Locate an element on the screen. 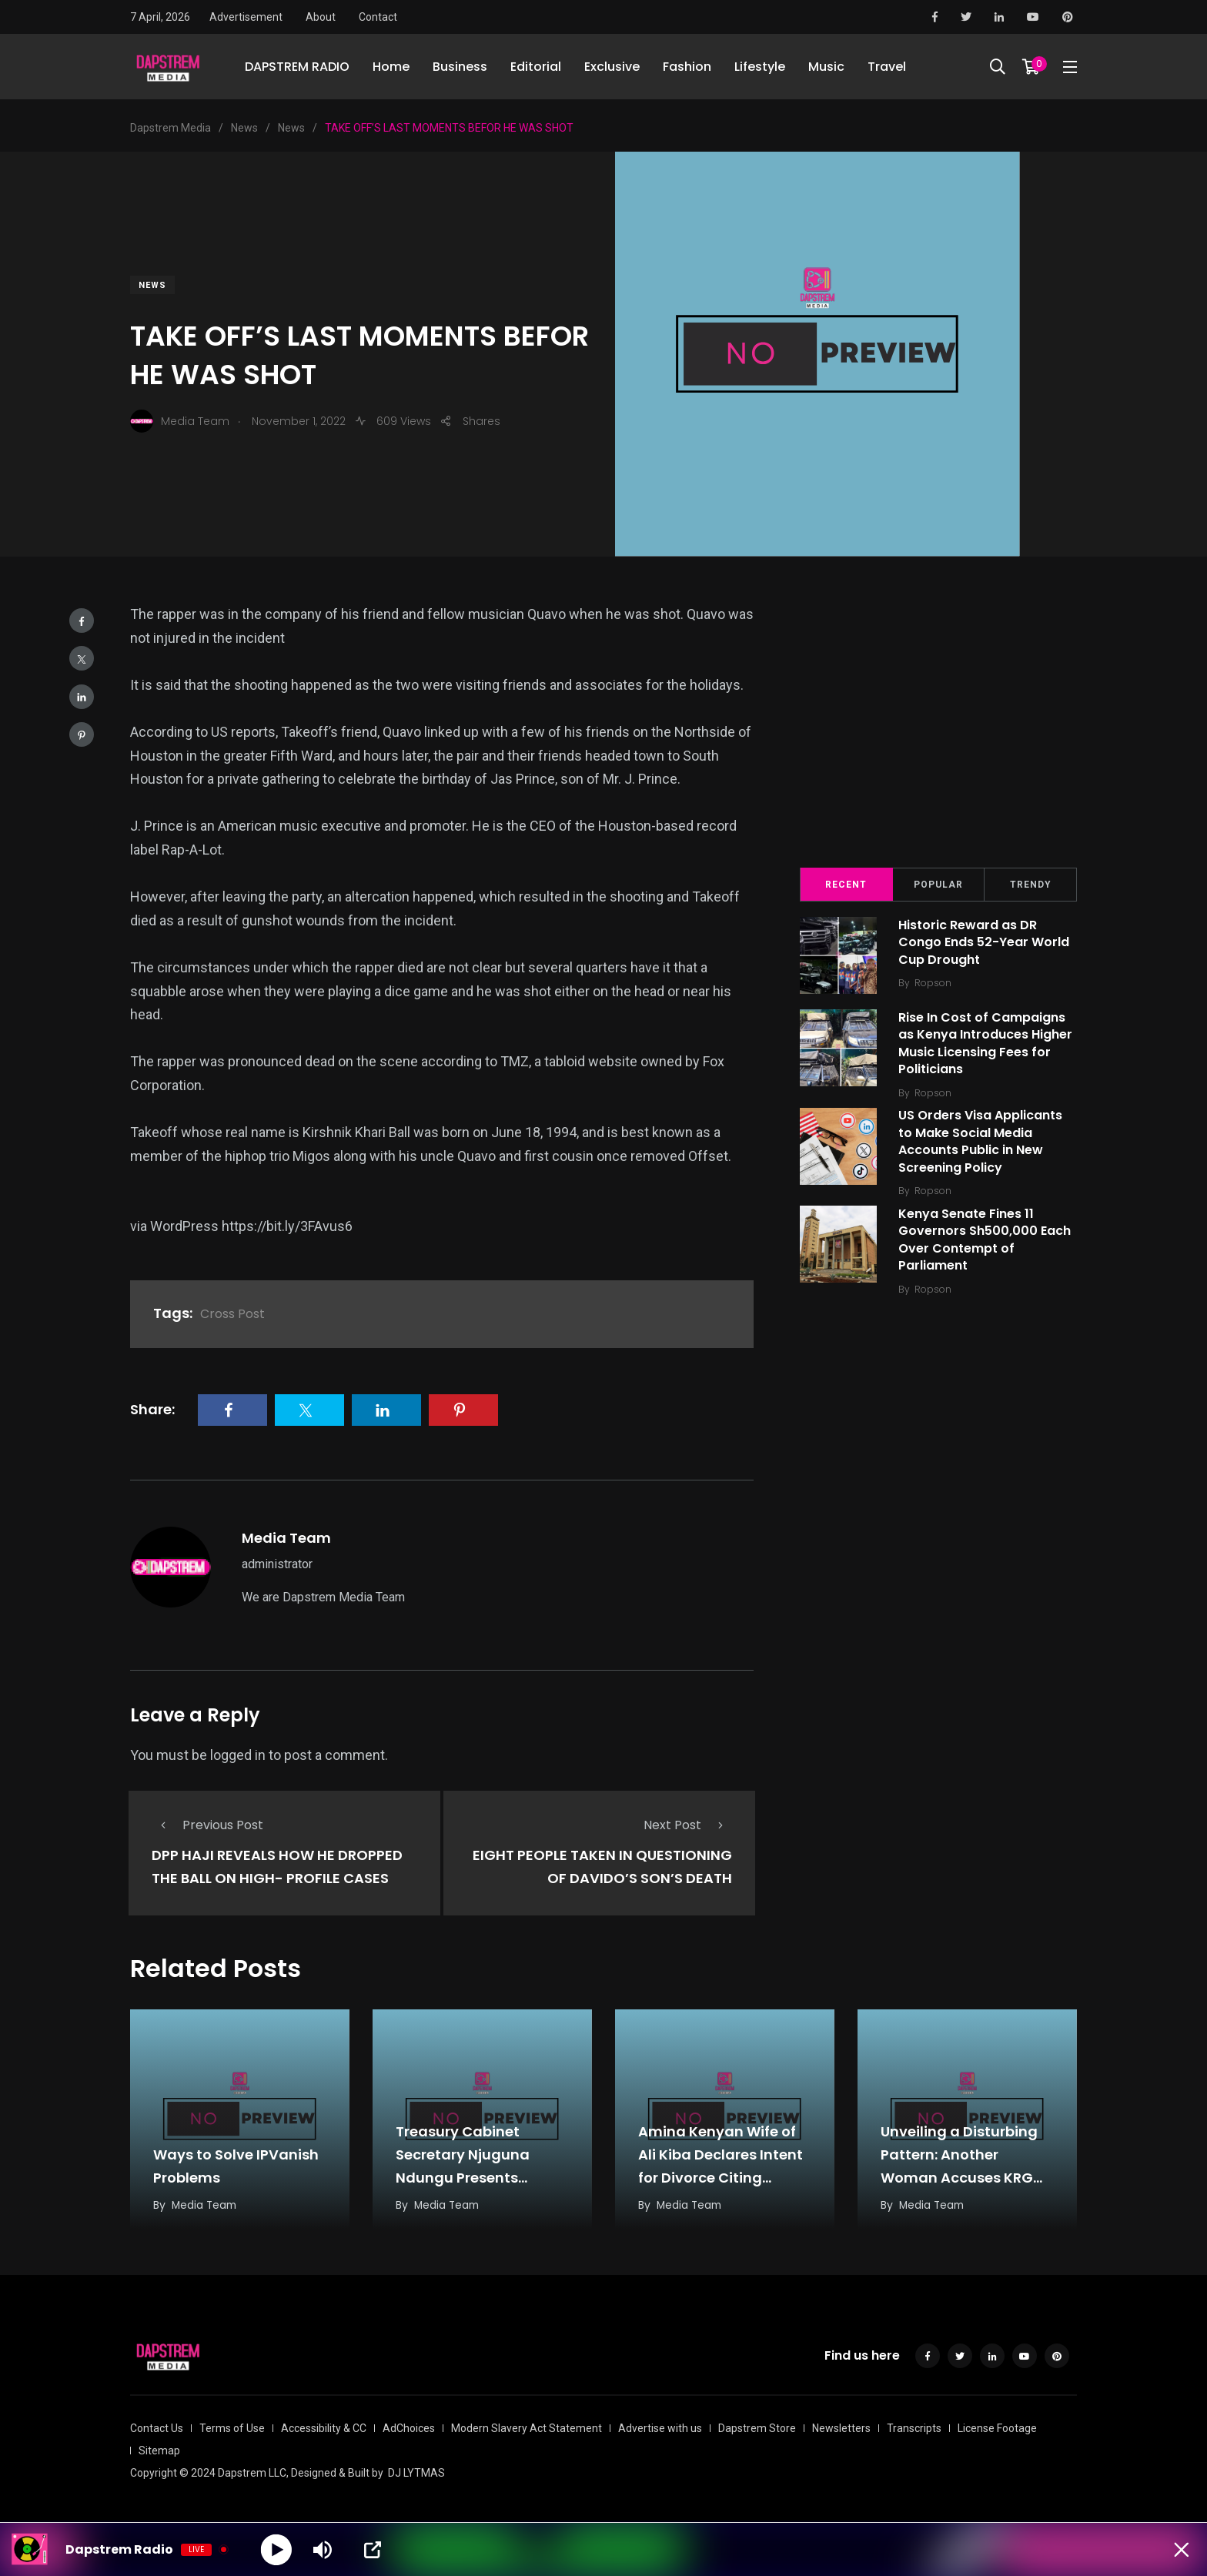 The width and height of the screenshot is (1207, 2576). Accessibility & CC is located at coordinates (323, 2426).